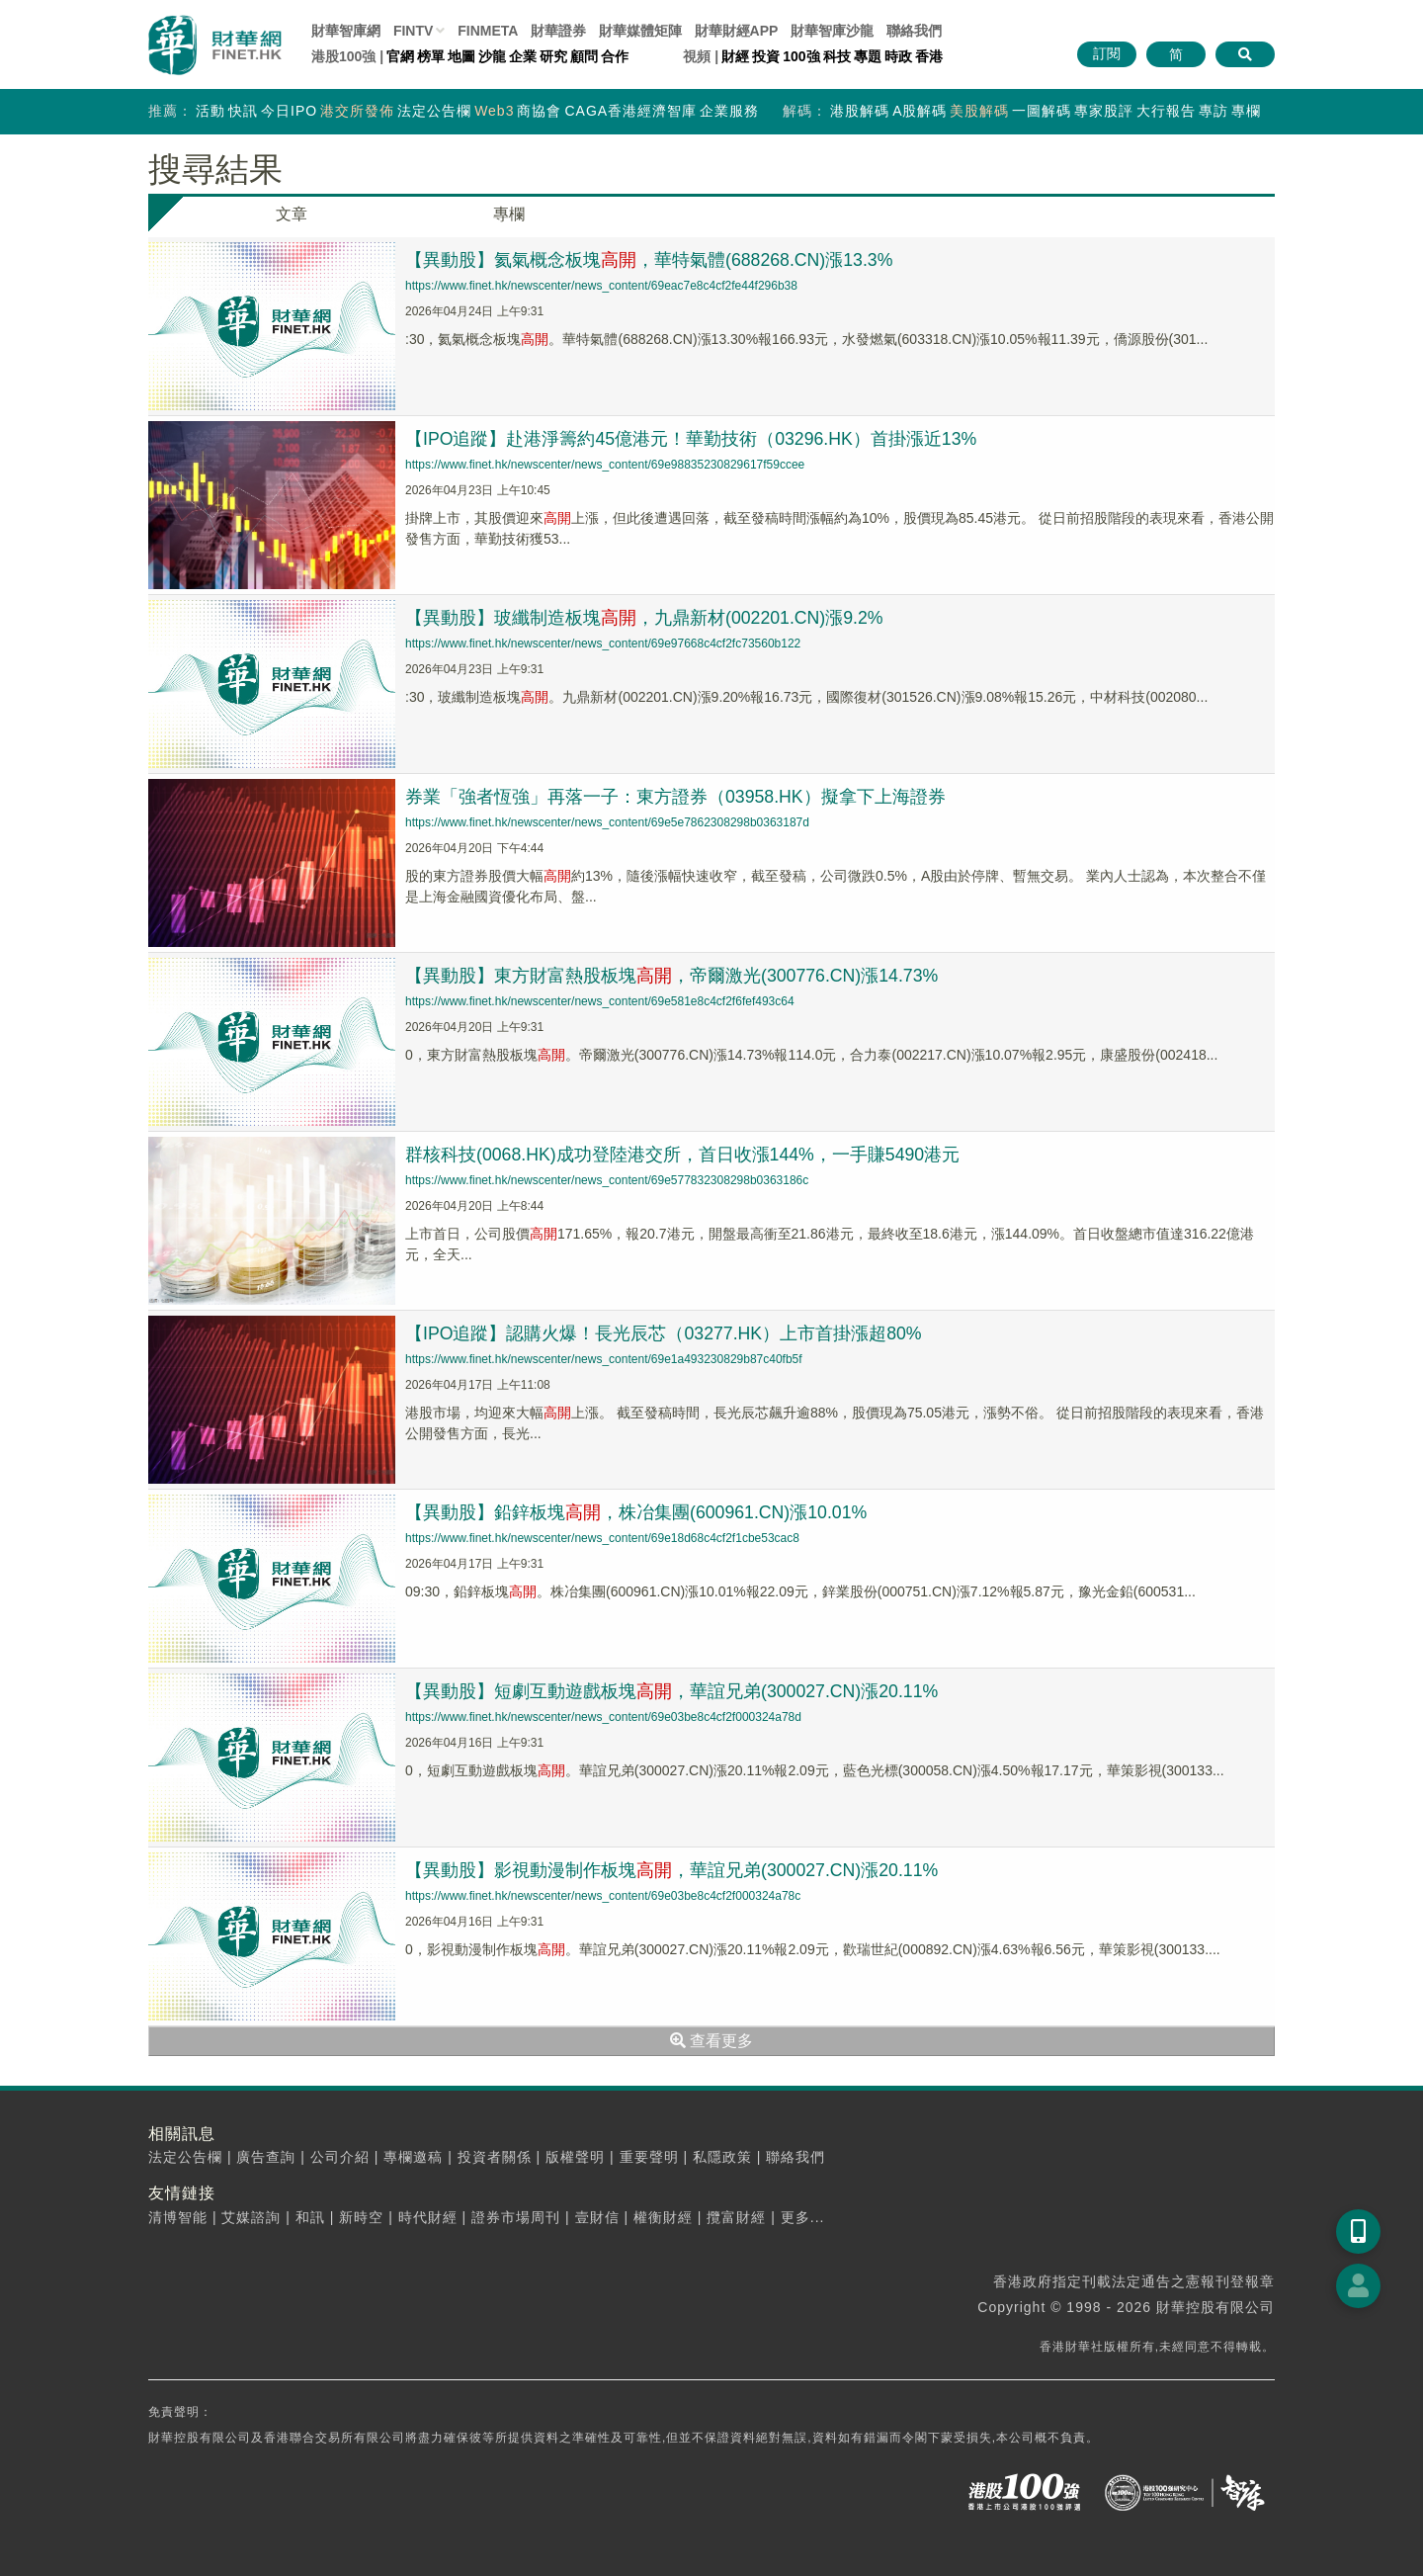 Image resolution: width=1423 pixels, height=2576 pixels. What do you see at coordinates (600, 1001) in the screenshot?
I see `https://www.finet.hk/newscenter/news_content/69e581e8c4cf2f6fef493c64` at bounding box center [600, 1001].